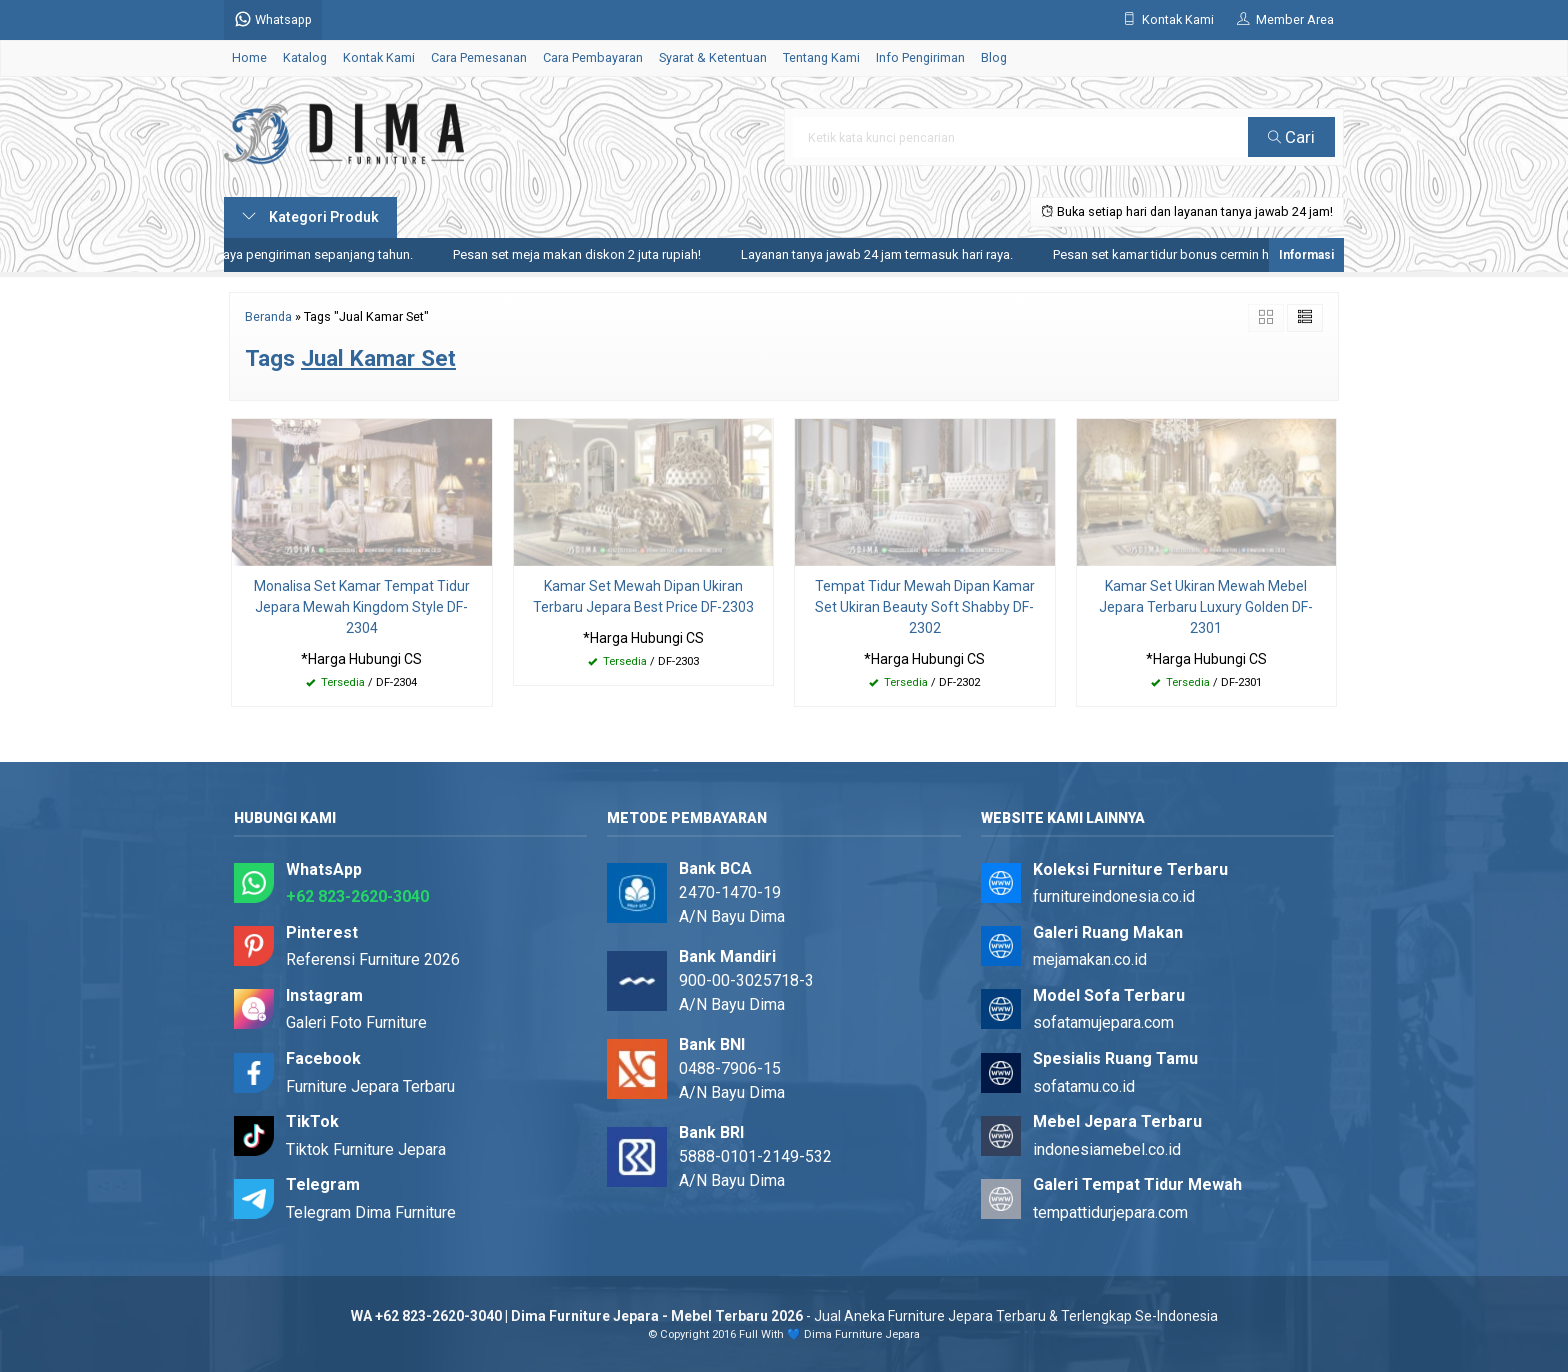  What do you see at coordinates (479, 57) in the screenshot?
I see `Cara Pemesanan` at bounding box center [479, 57].